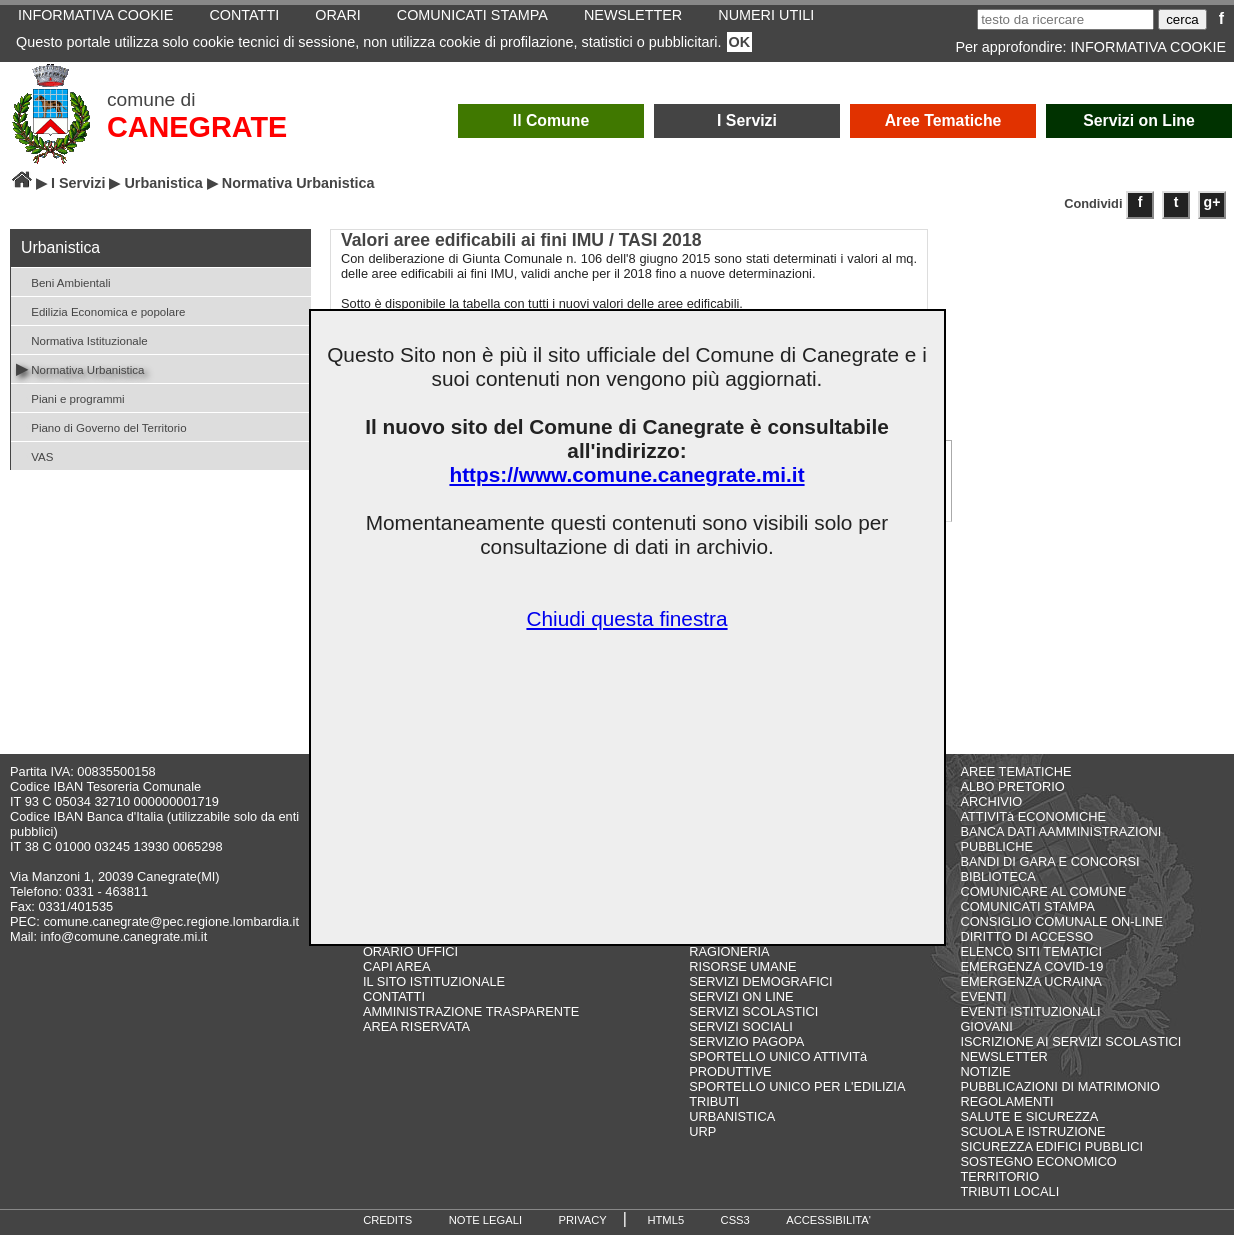 This screenshot has width=1234, height=1235. What do you see at coordinates (1031, 951) in the screenshot?
I see `ELENCO SITI TEMATICI` at bounding box center [1031, 951].